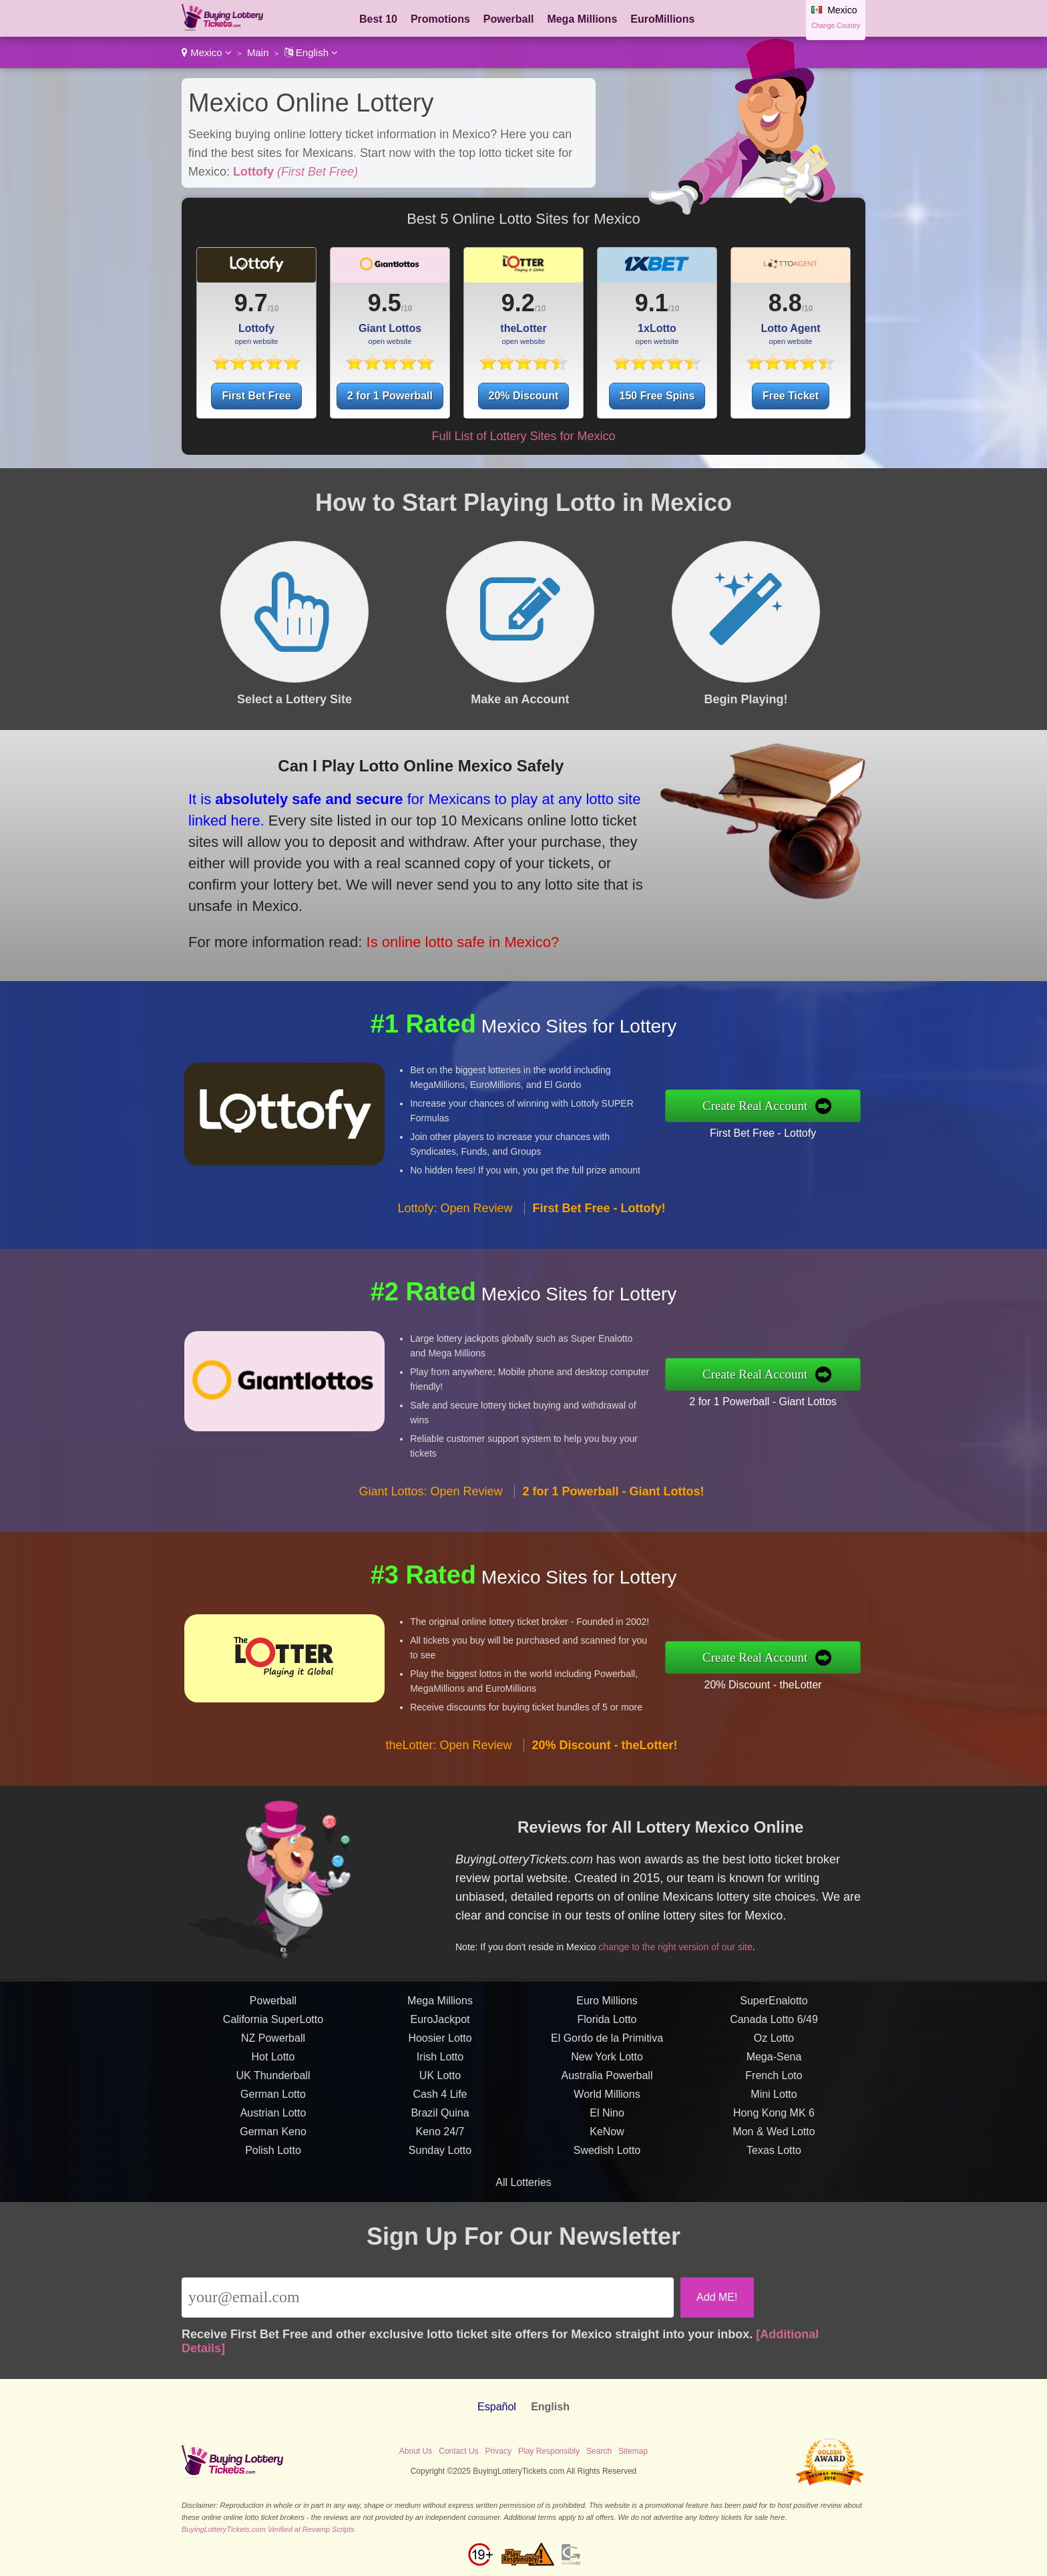 The height and width of the screenshot is (2576, 1047). What do you see at coordinates (723, 1927) in the screenshot?
I see `change to the right version of our site` at bounding box center [723, 1927].